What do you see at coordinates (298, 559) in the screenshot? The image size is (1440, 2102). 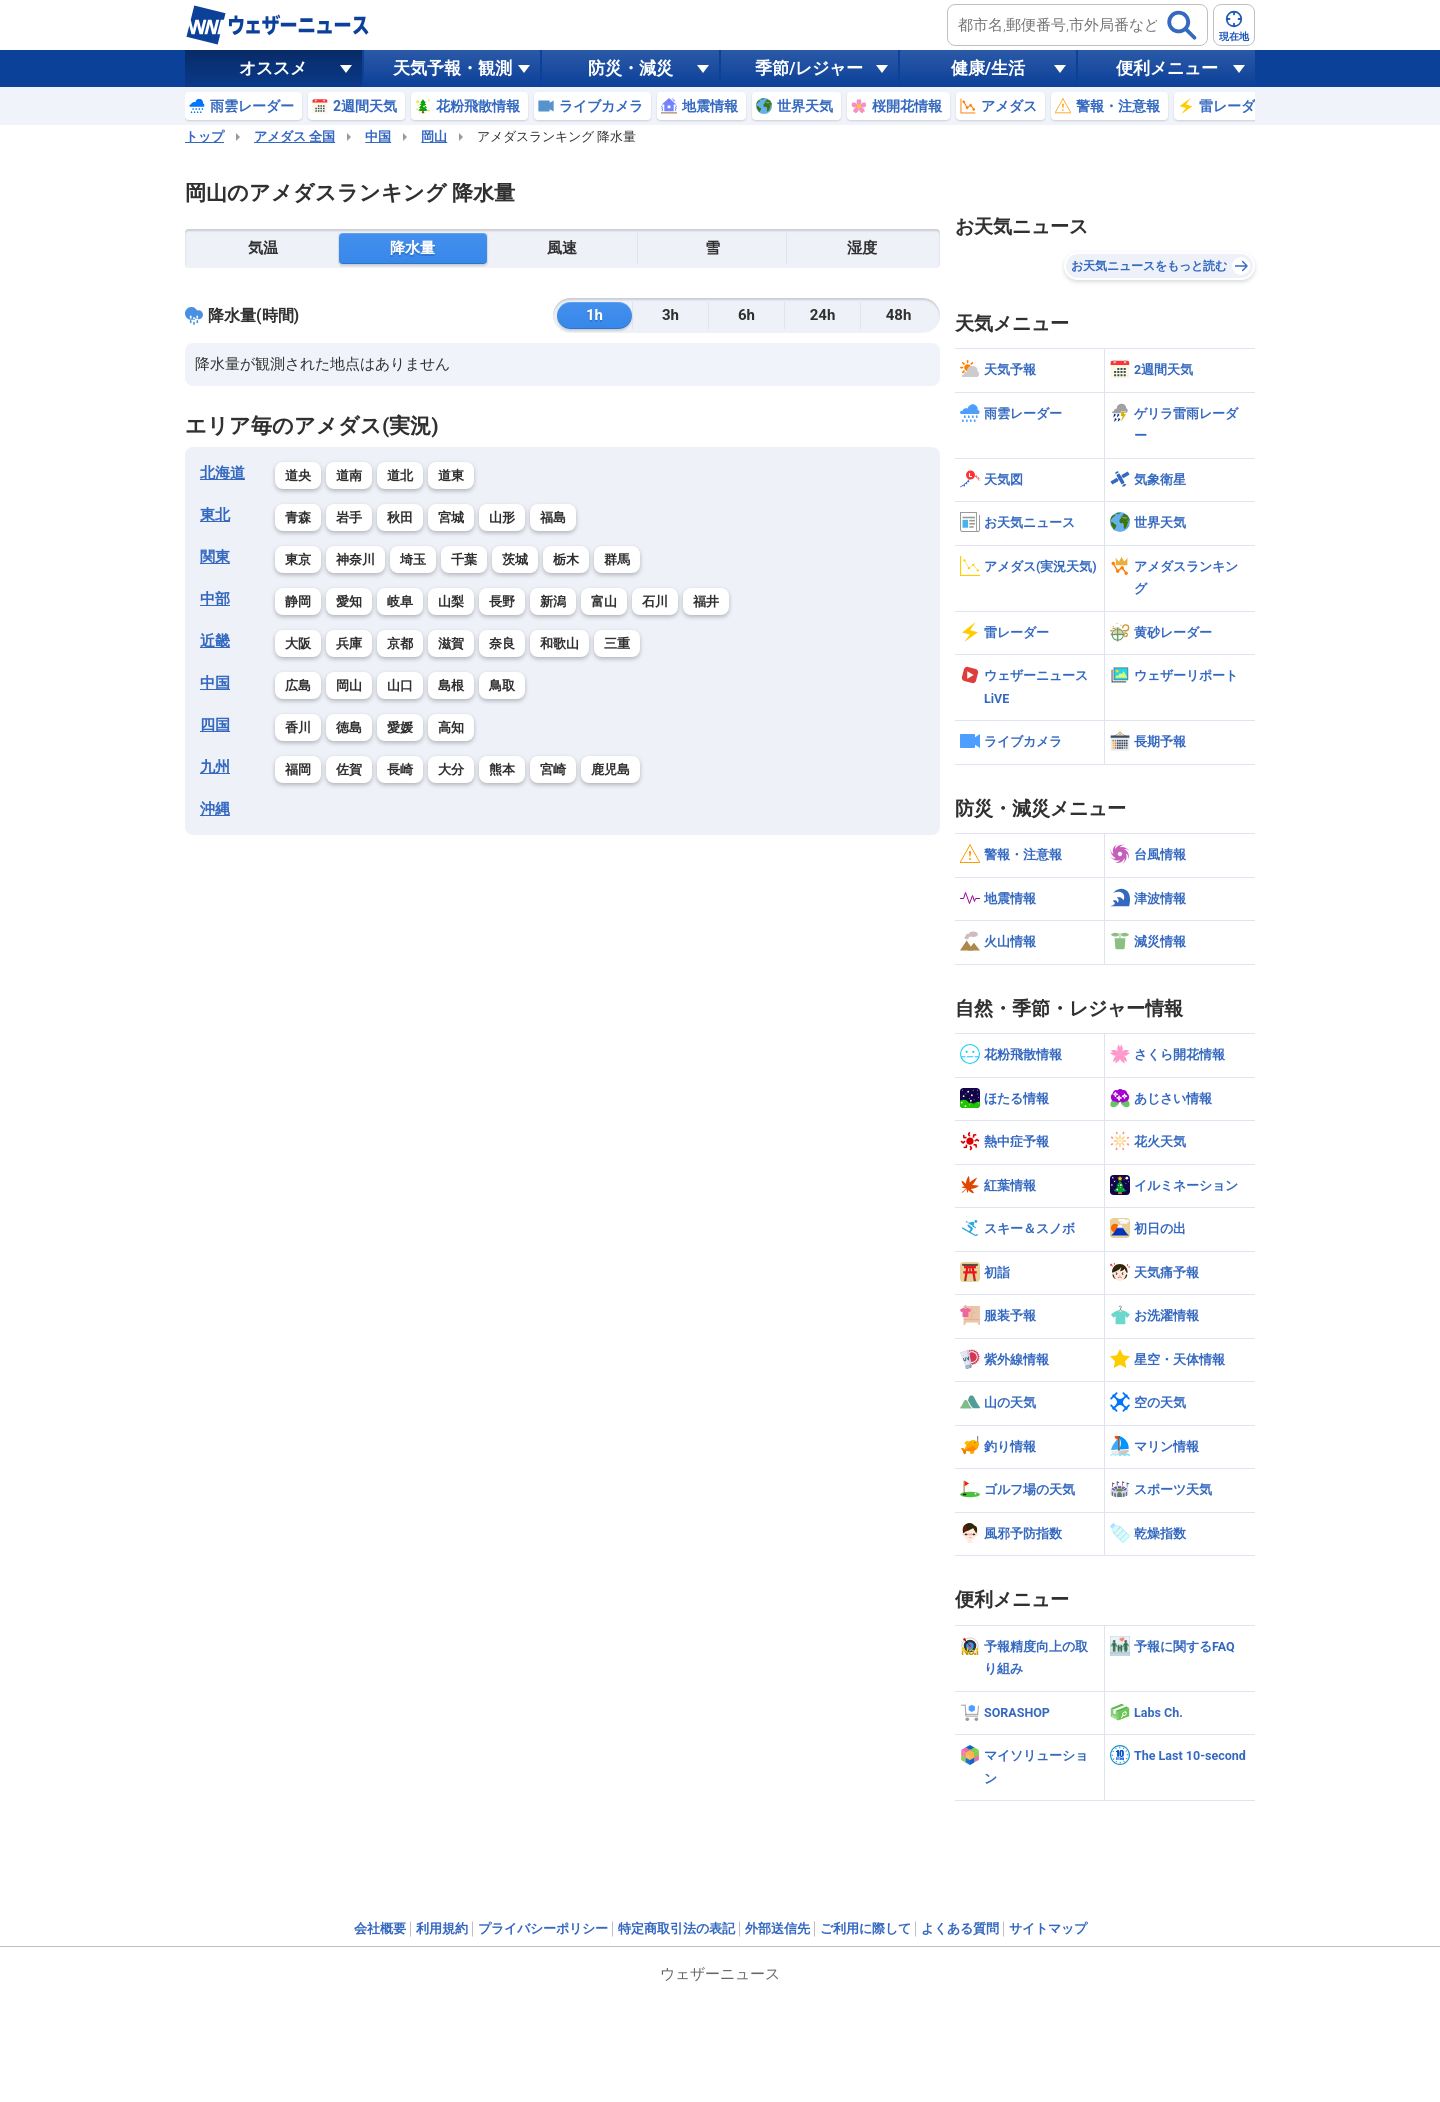 I see `東京` at bounding box center [298, 559].